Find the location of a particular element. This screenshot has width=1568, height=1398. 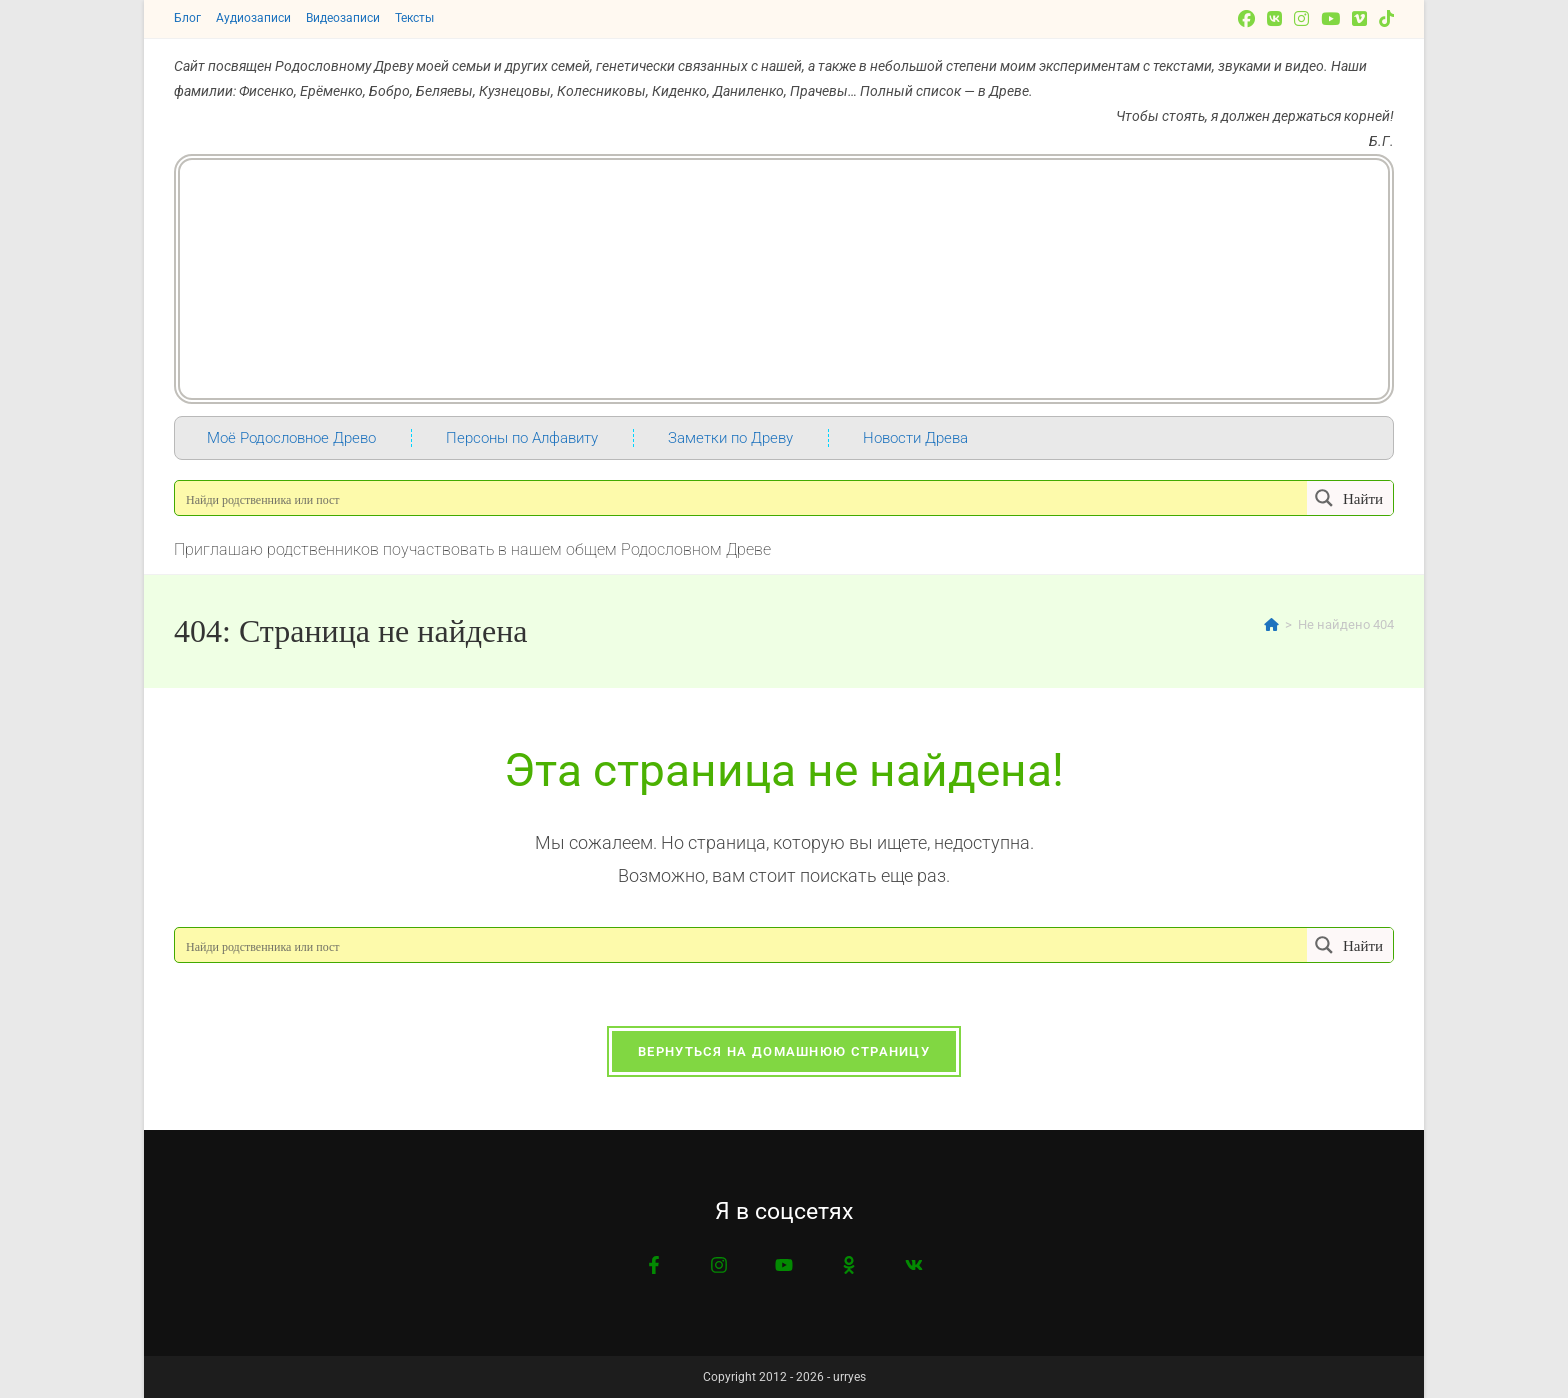

Заметки по Древу is located at coordinates (730, 438).